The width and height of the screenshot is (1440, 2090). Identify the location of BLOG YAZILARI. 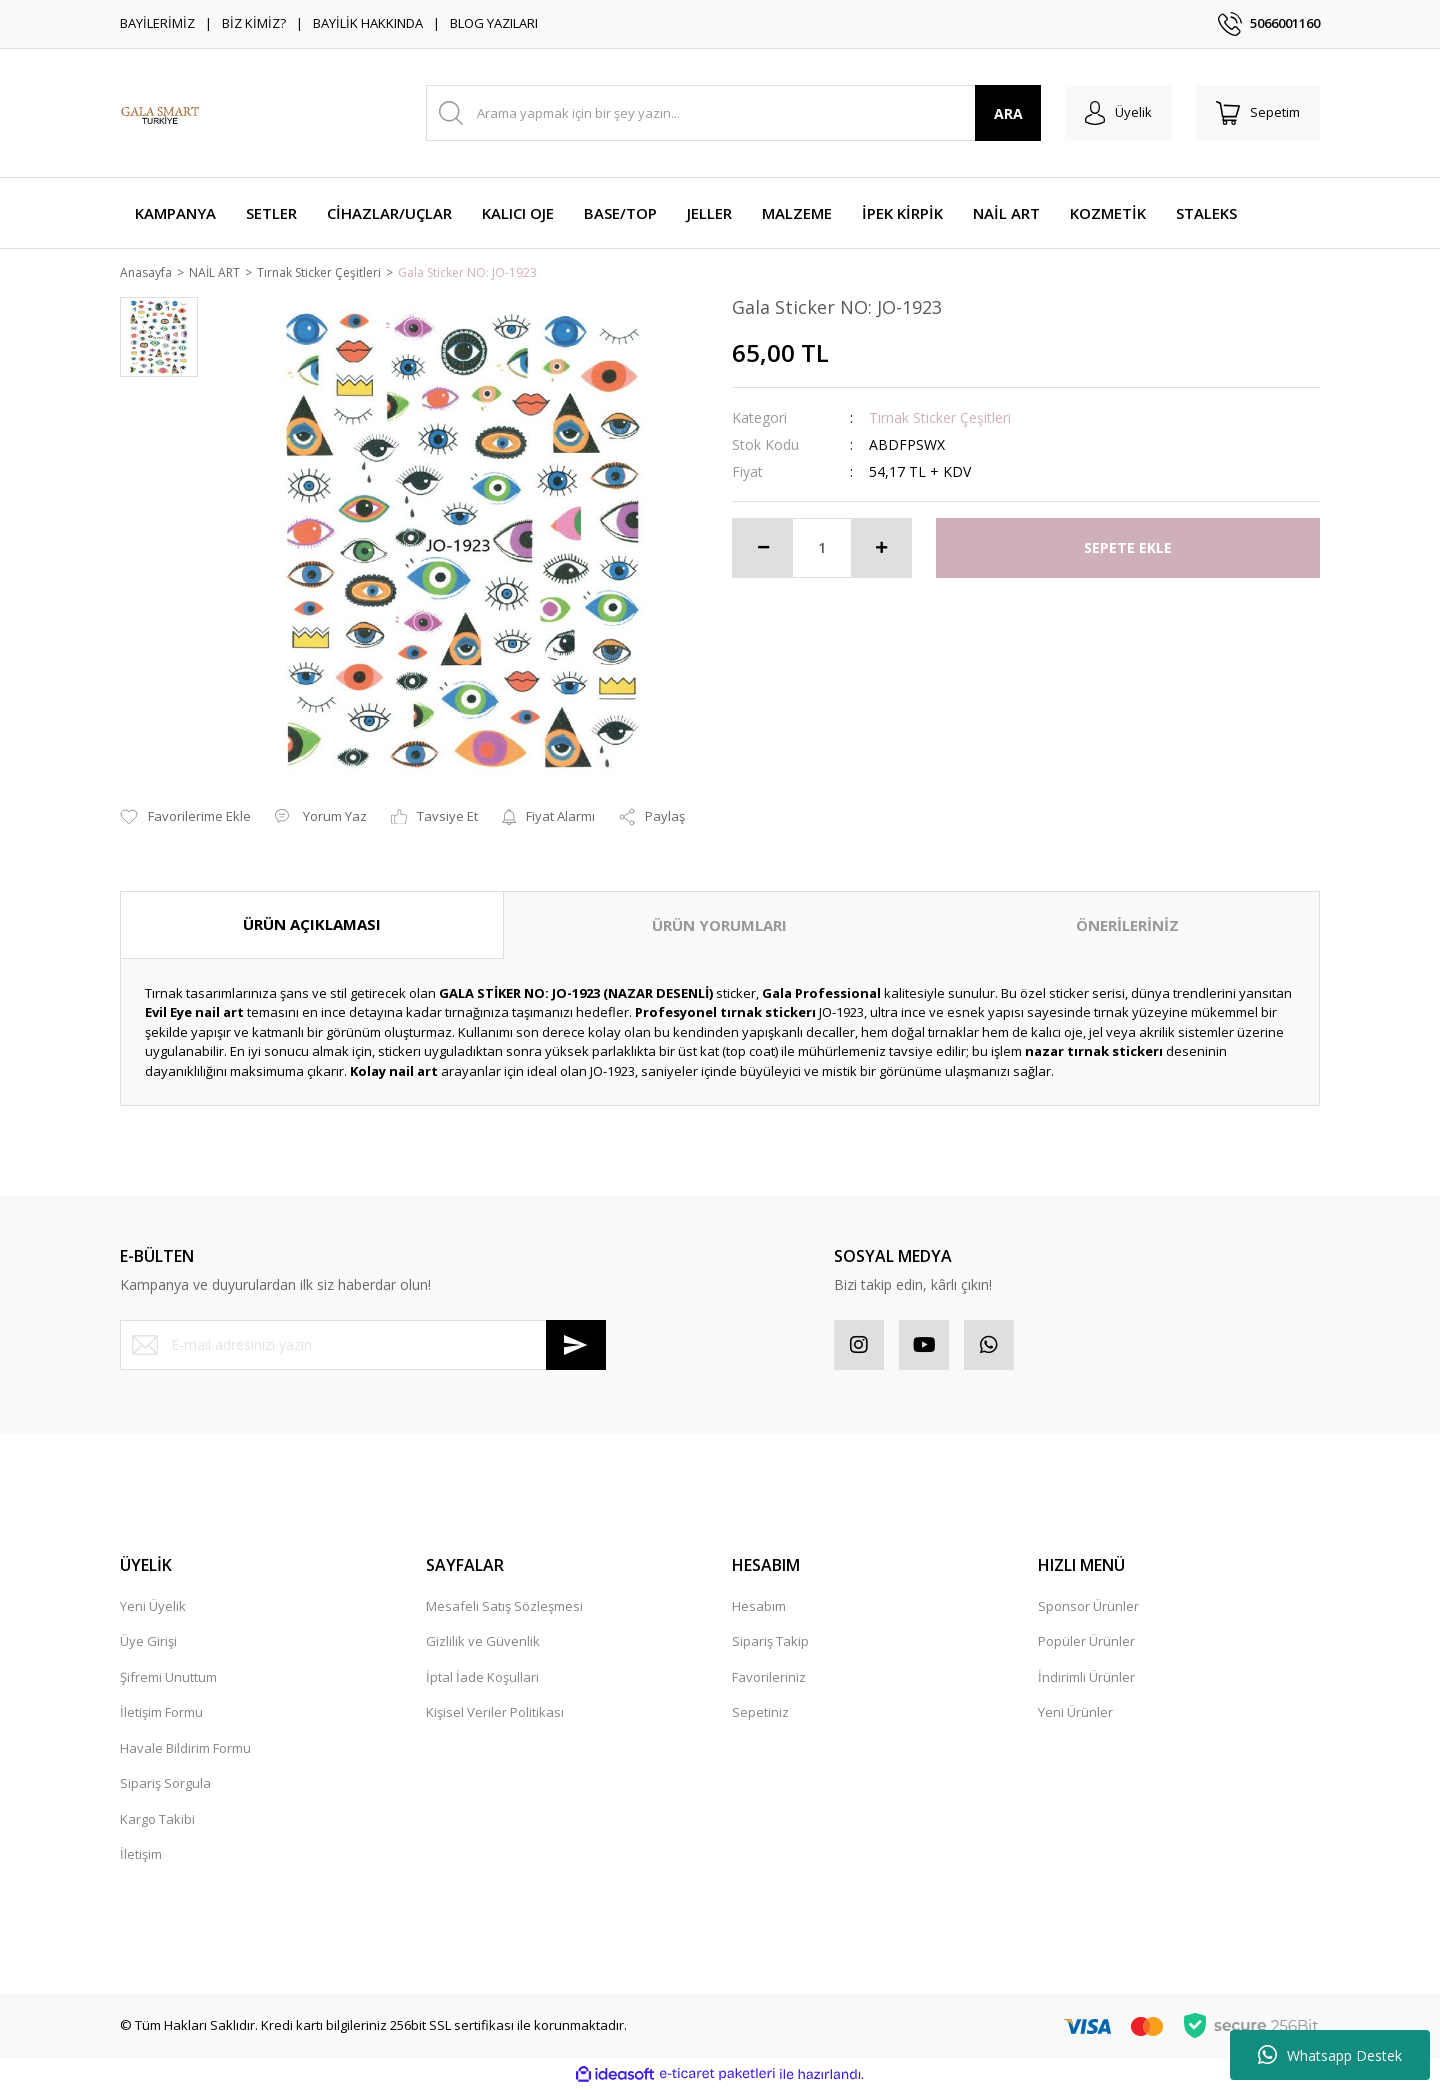
(494, 23).